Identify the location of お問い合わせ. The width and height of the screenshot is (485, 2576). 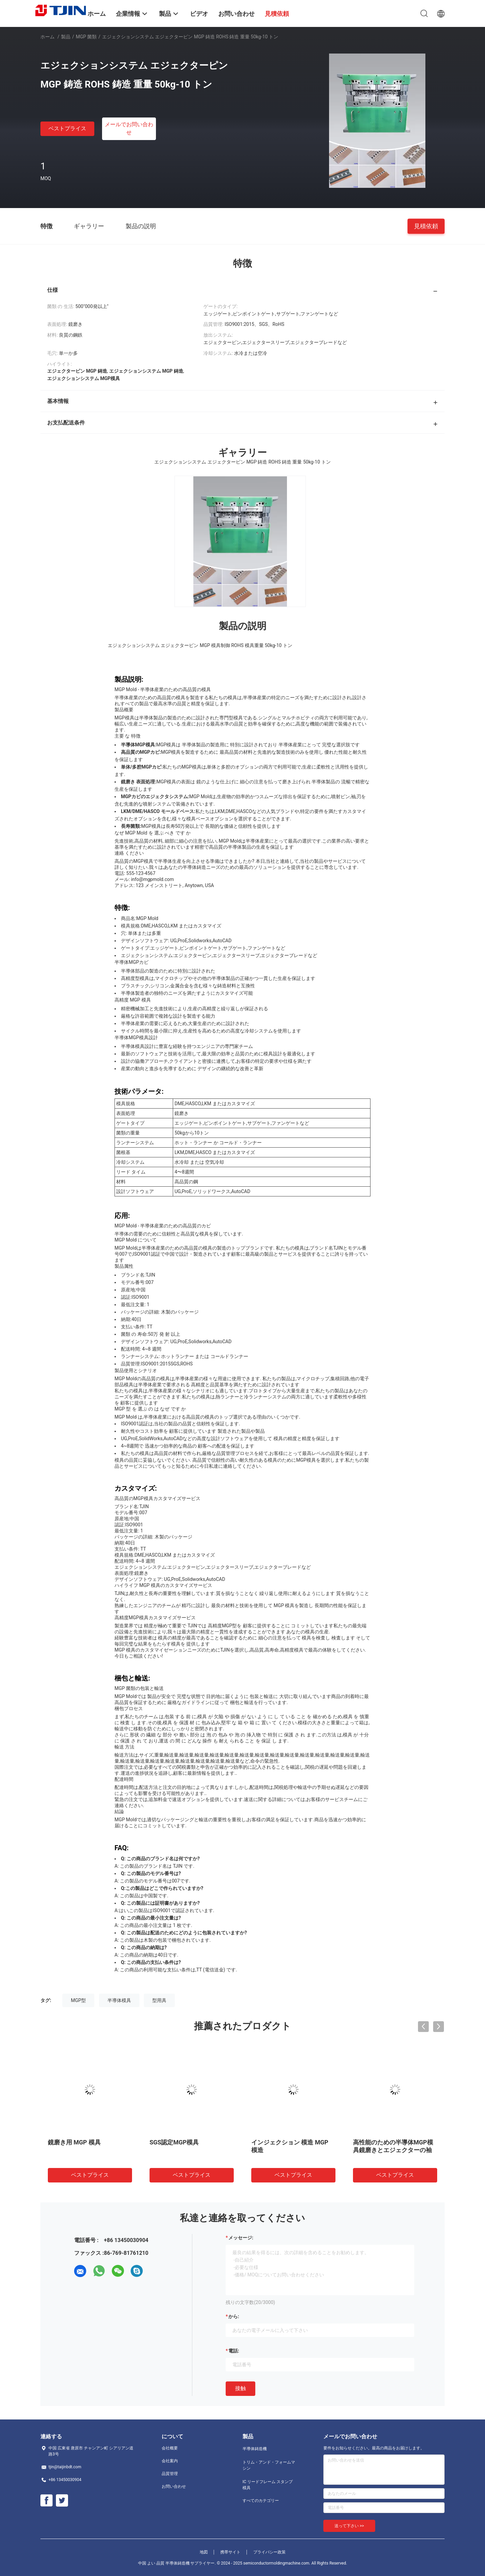
(174, 2486).